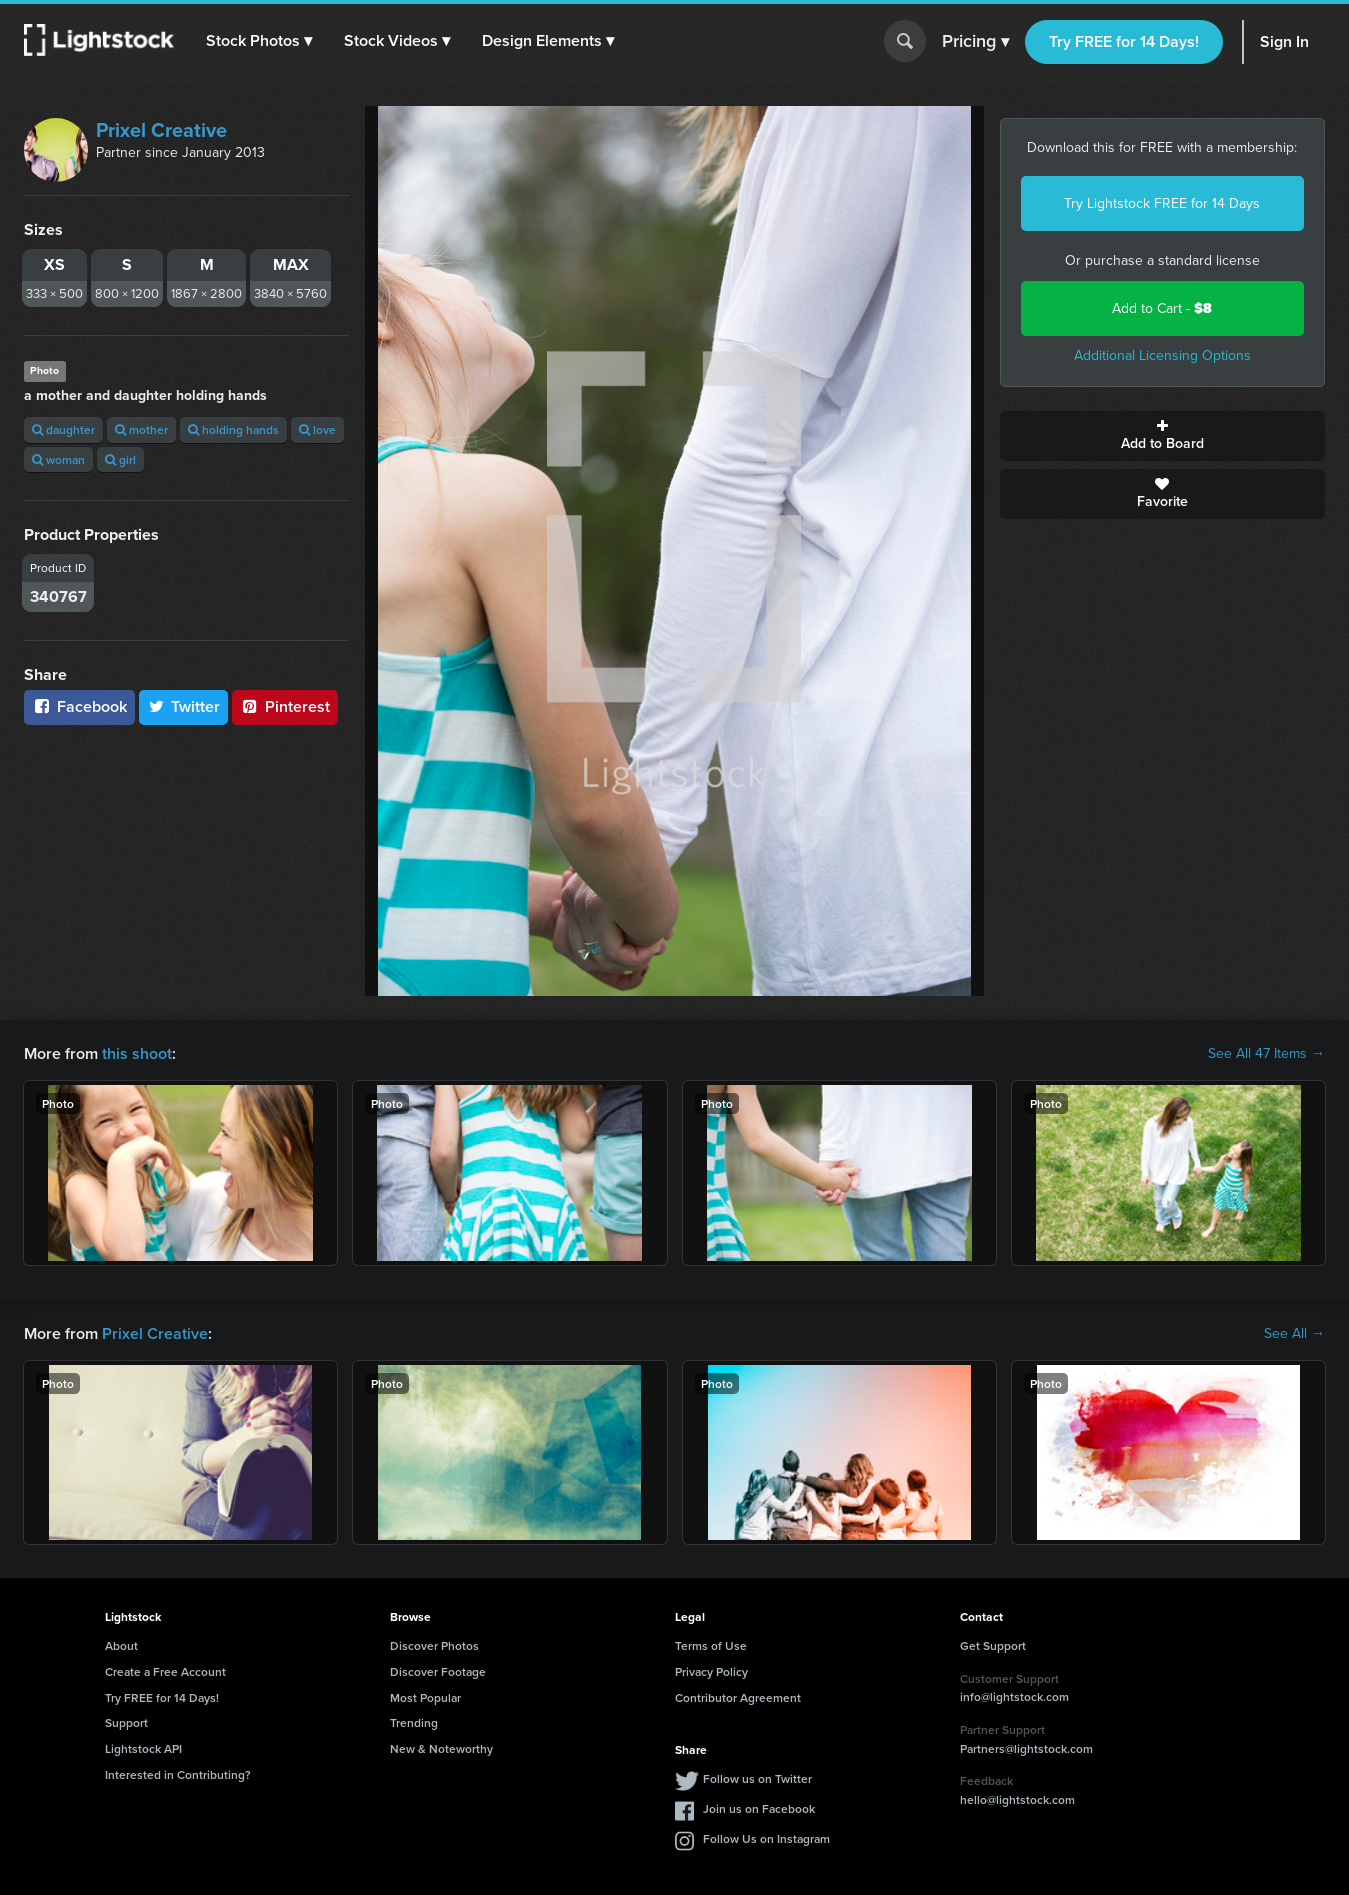 This screenshot has height=1895, width=1349. Describe the element at coordinates (259, 41) in the screenshot. I see `[button]` at that location.